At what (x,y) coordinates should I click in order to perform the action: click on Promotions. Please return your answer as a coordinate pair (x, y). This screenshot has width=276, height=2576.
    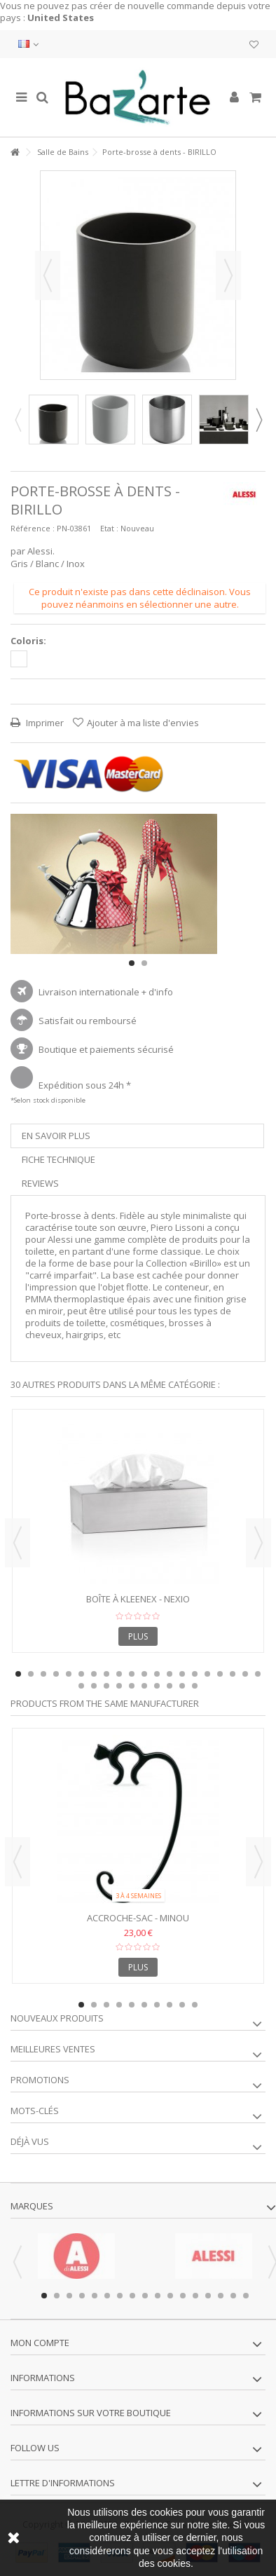
    Looking at the image, I should click on (40, 2079).